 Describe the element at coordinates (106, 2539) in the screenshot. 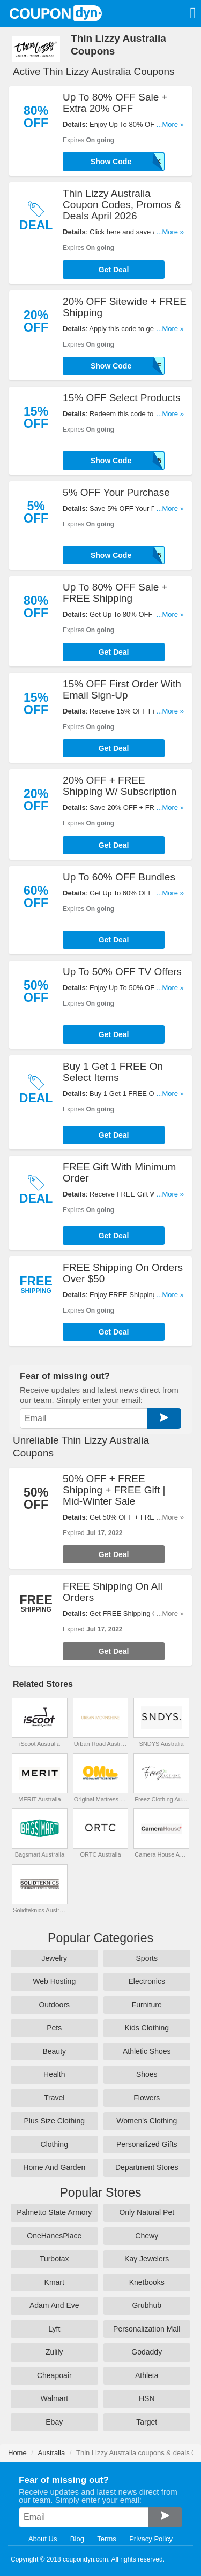

I see `Terms` at that location.